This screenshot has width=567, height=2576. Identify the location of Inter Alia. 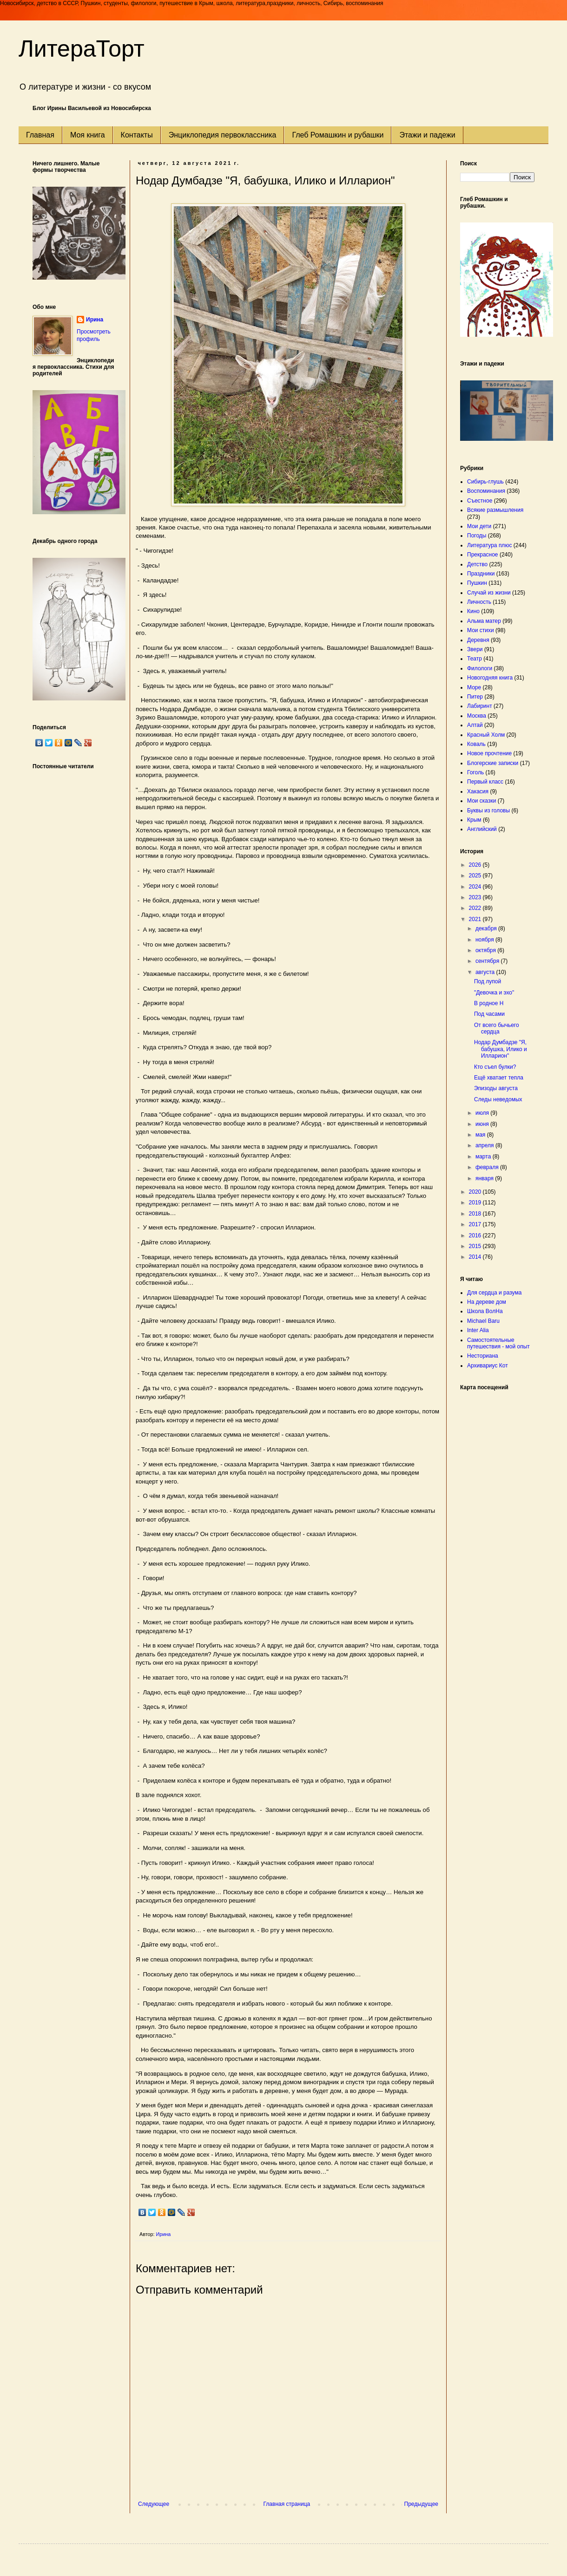
(478, 1330).